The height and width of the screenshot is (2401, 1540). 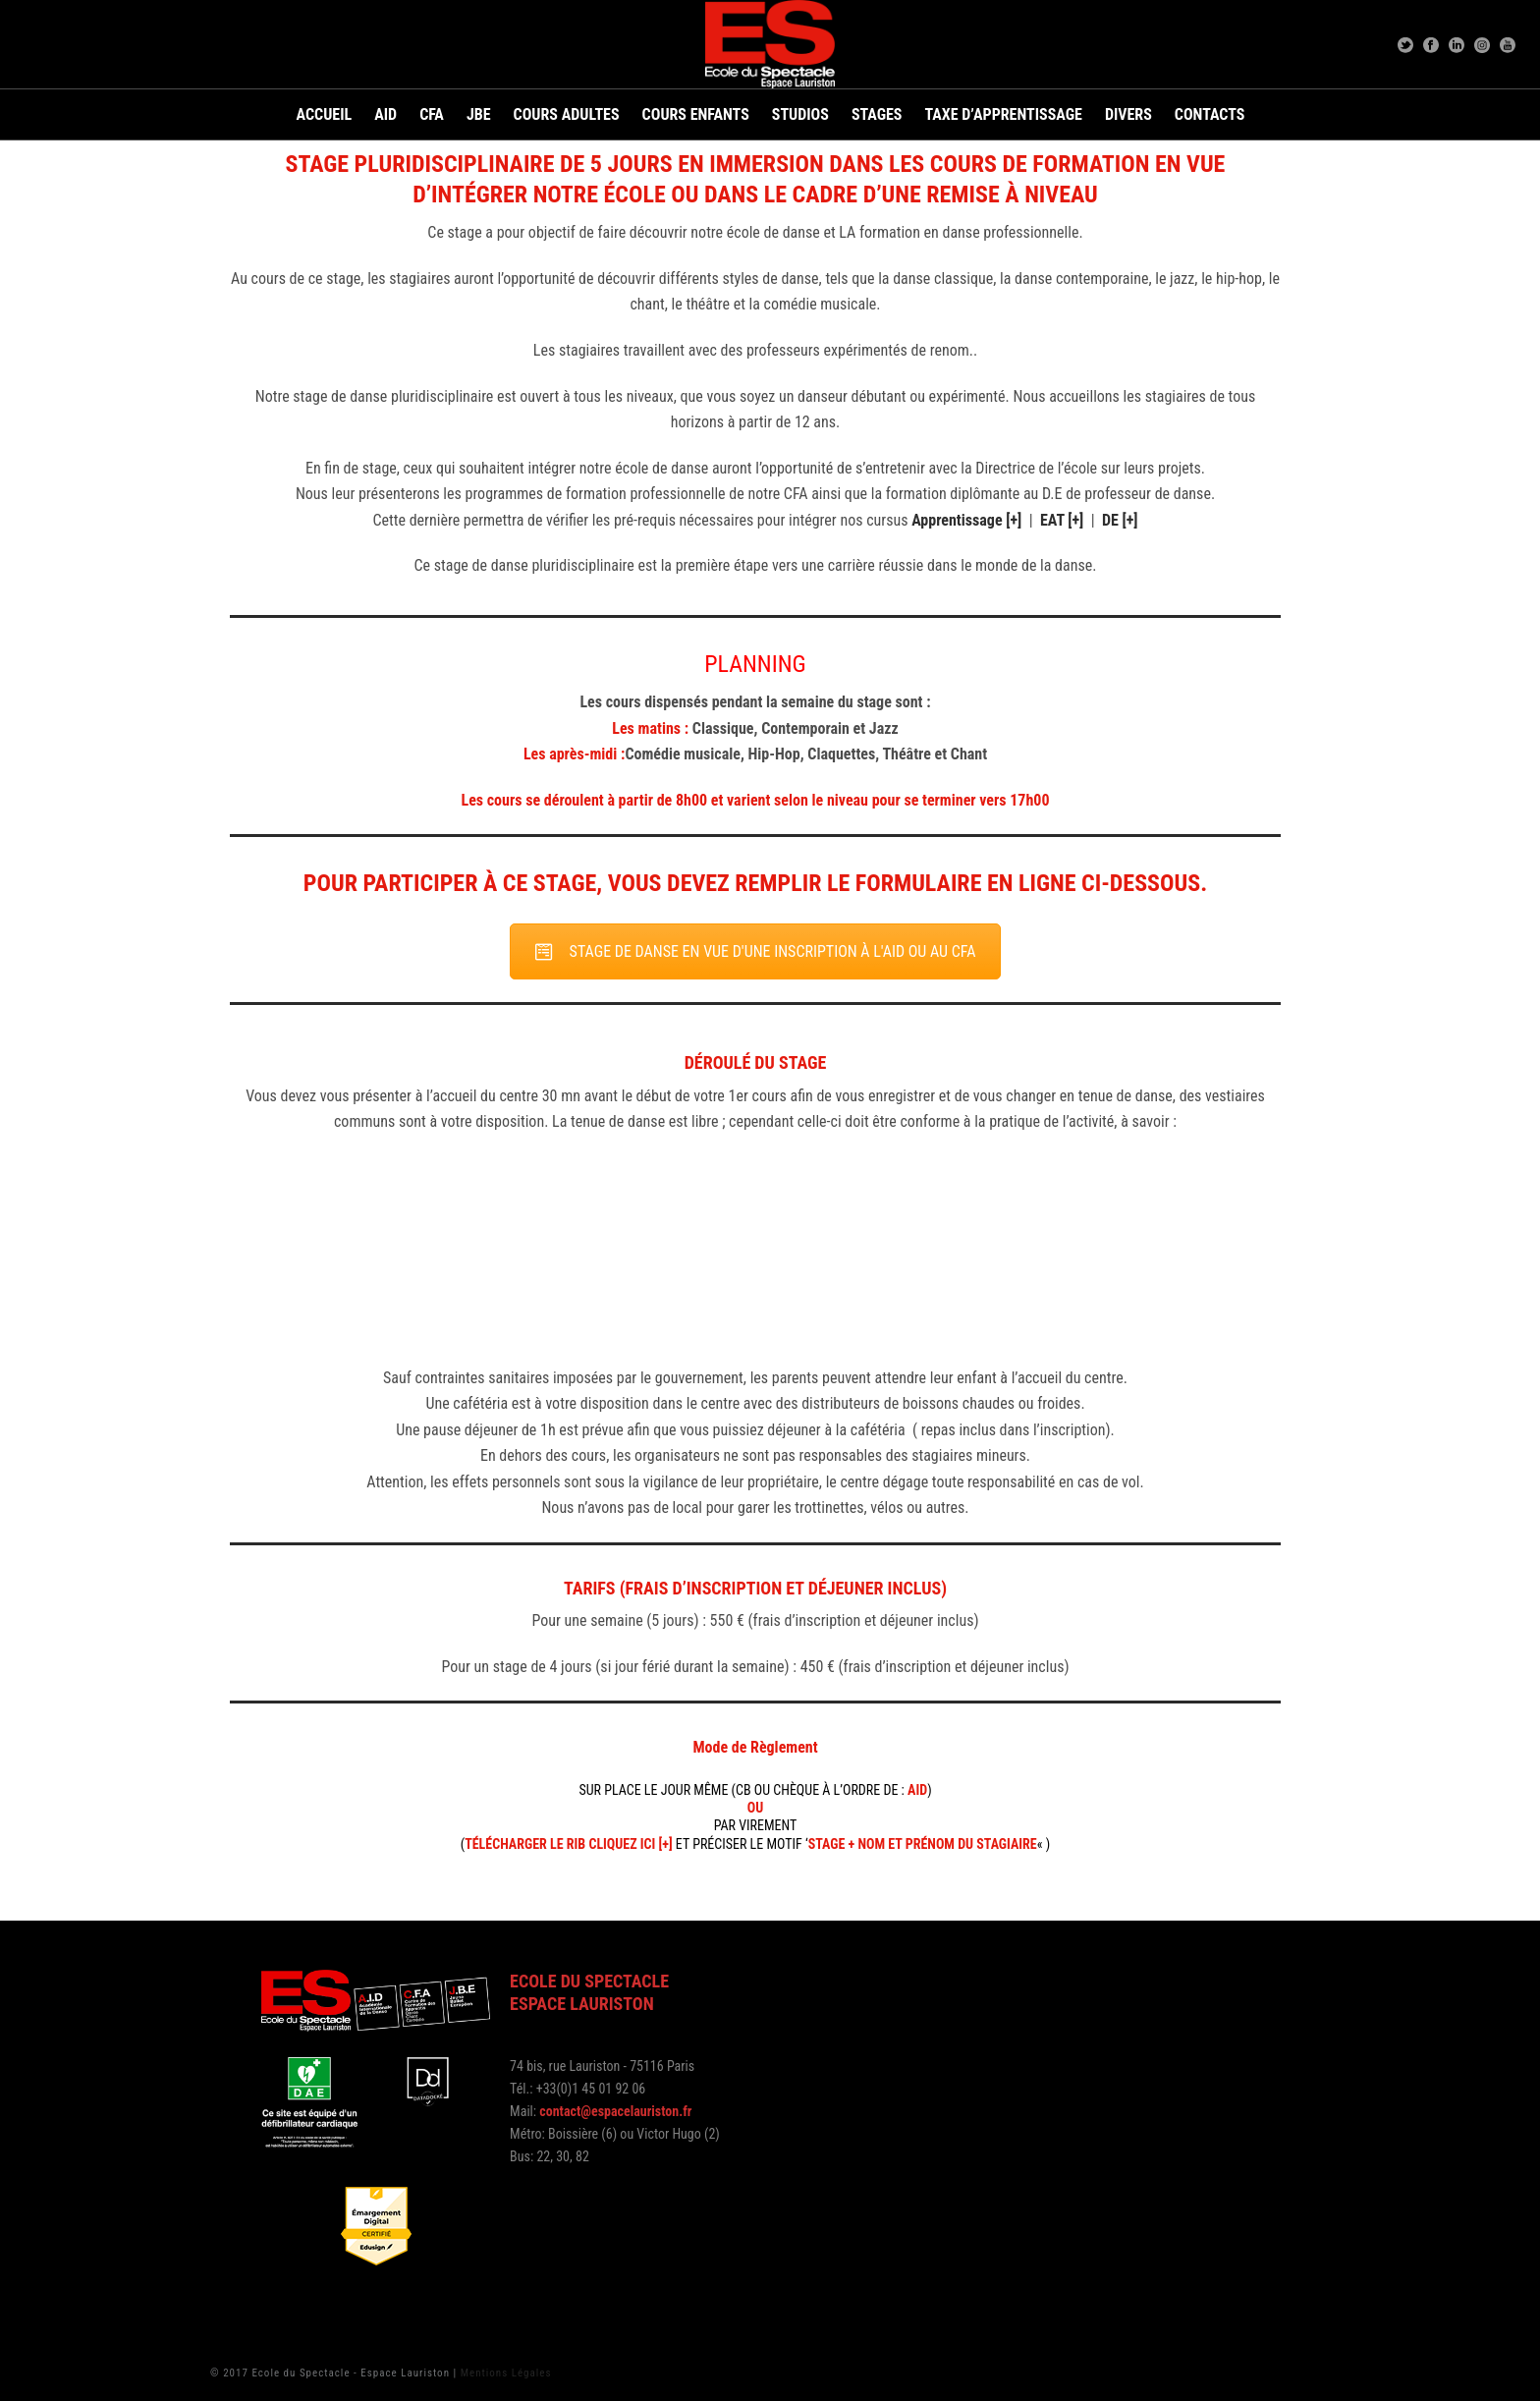 What do you see at coordinates (431, 114) in the screenshot?
I see `CFA` at bounding box center [431, 114].